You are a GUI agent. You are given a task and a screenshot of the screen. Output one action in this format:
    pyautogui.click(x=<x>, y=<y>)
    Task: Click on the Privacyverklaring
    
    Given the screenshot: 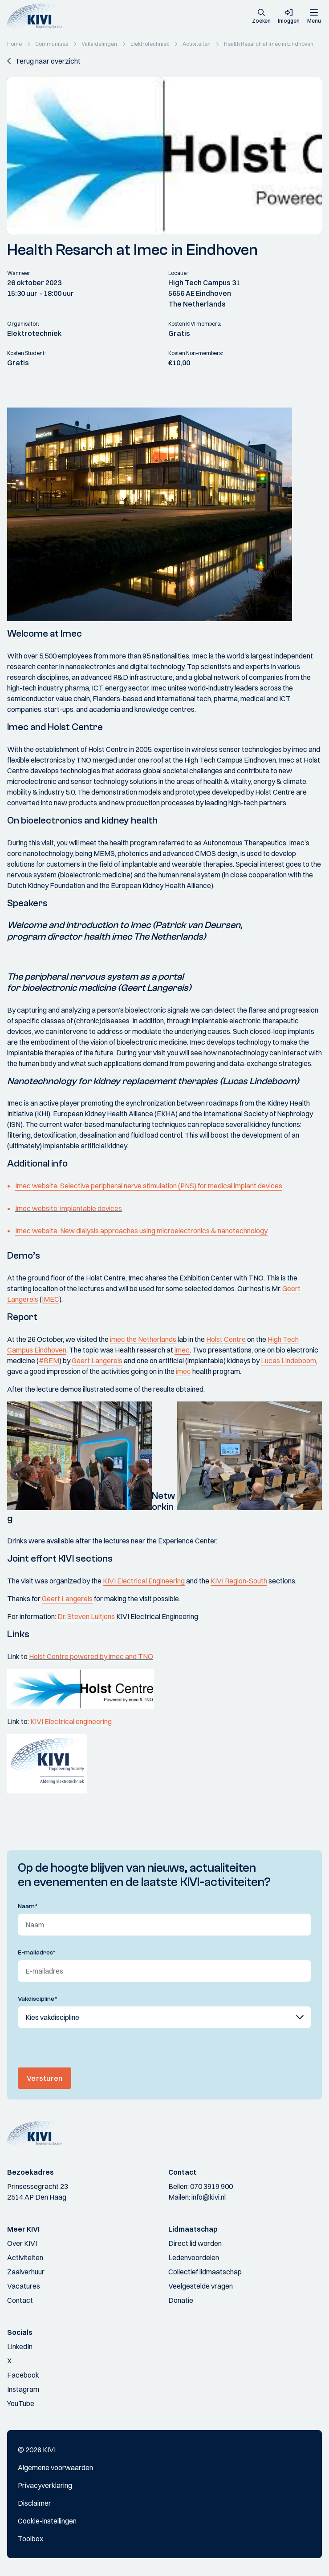 What is the action you would take?
    pyautogui.click(x=45, y=2485)
    